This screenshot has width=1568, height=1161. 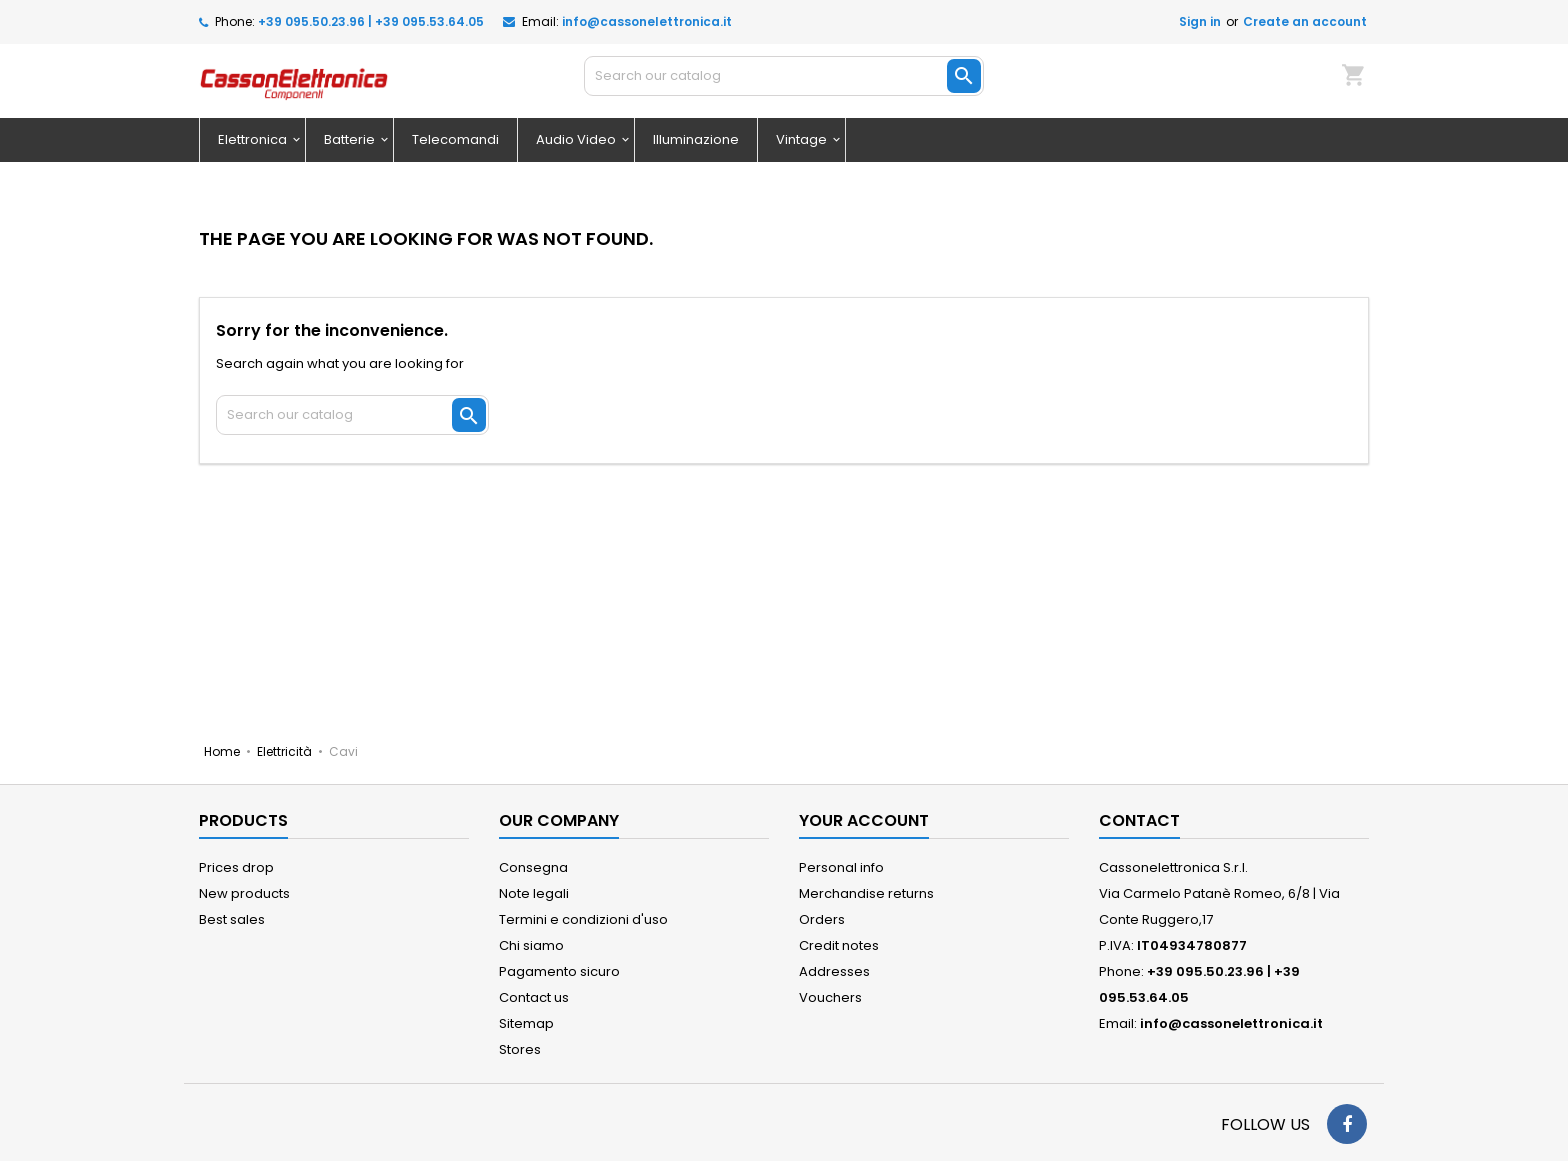 What do you see at coordinates (864, 820) in the screenshot?
I see `Your account` at bounding box center [864, 820].